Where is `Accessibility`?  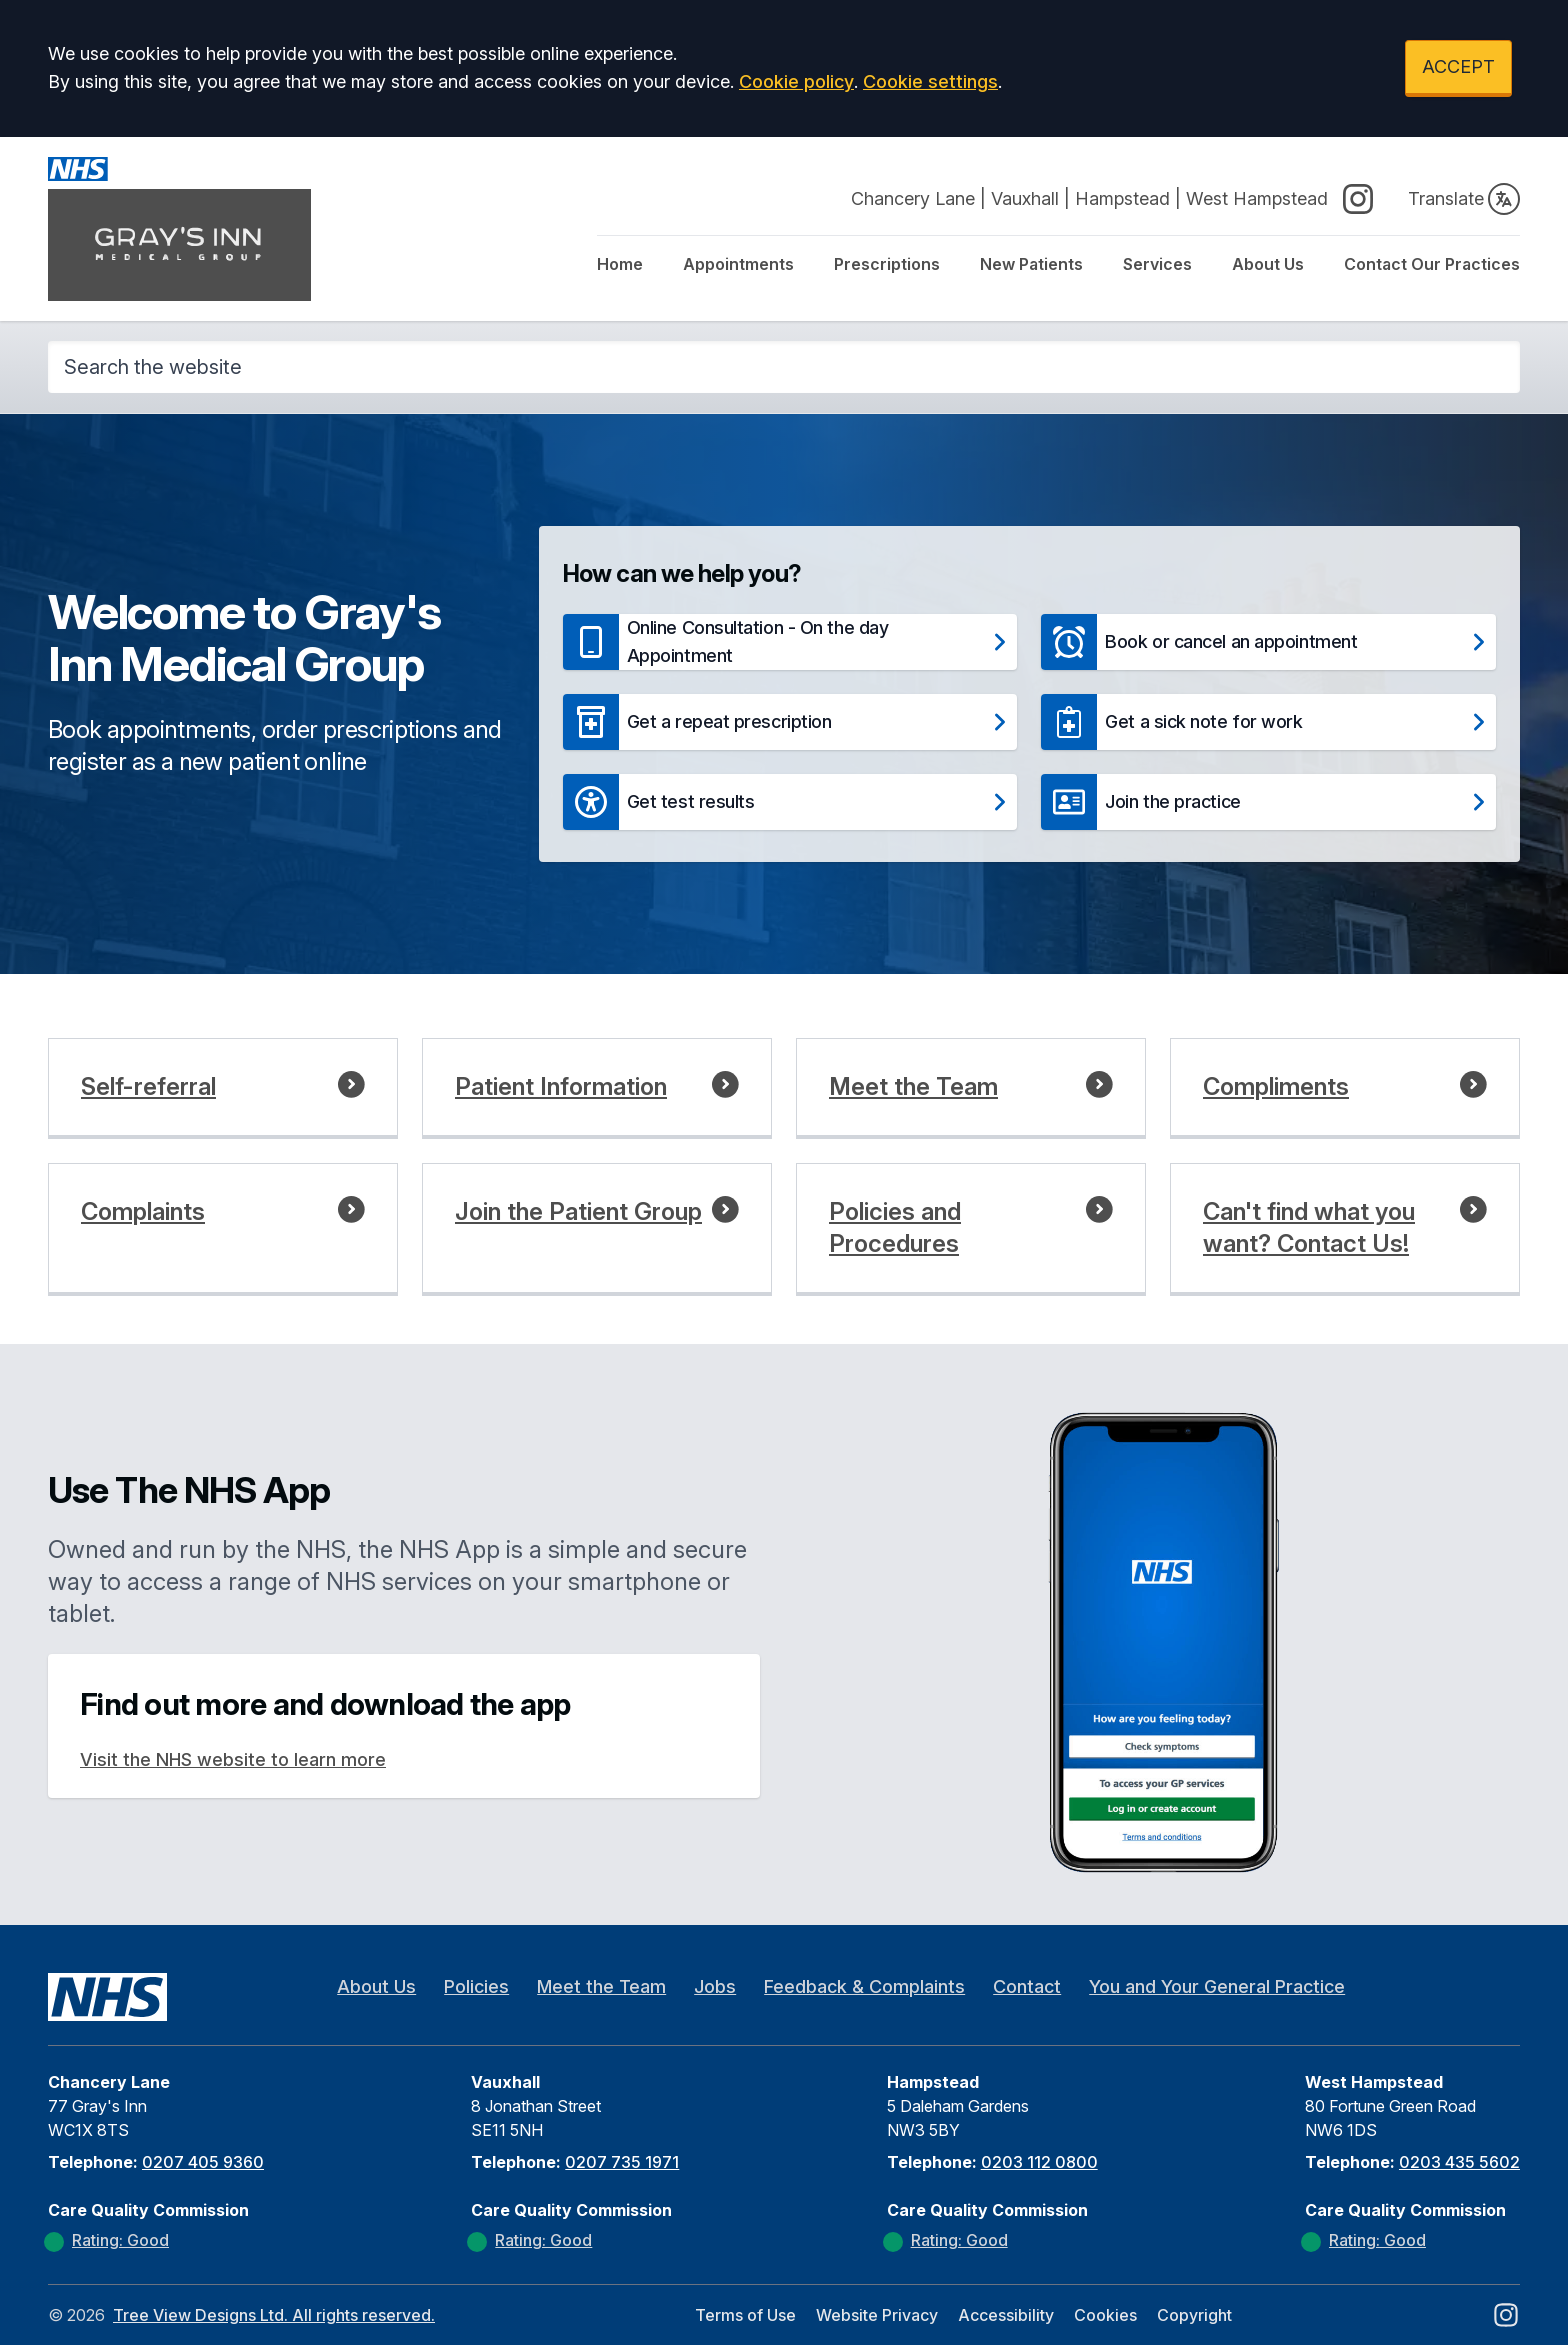
Accessibility is located at coordinates (1006, 2315).